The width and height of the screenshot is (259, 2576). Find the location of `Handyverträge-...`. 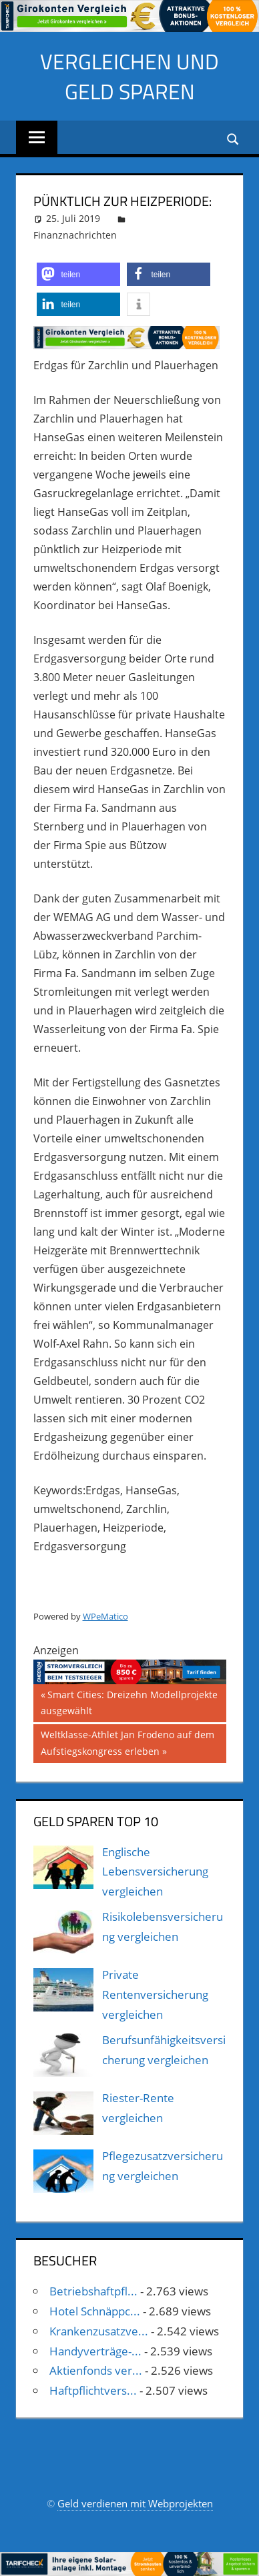

Handyverträge-... is located at coordinates (95, 2351).